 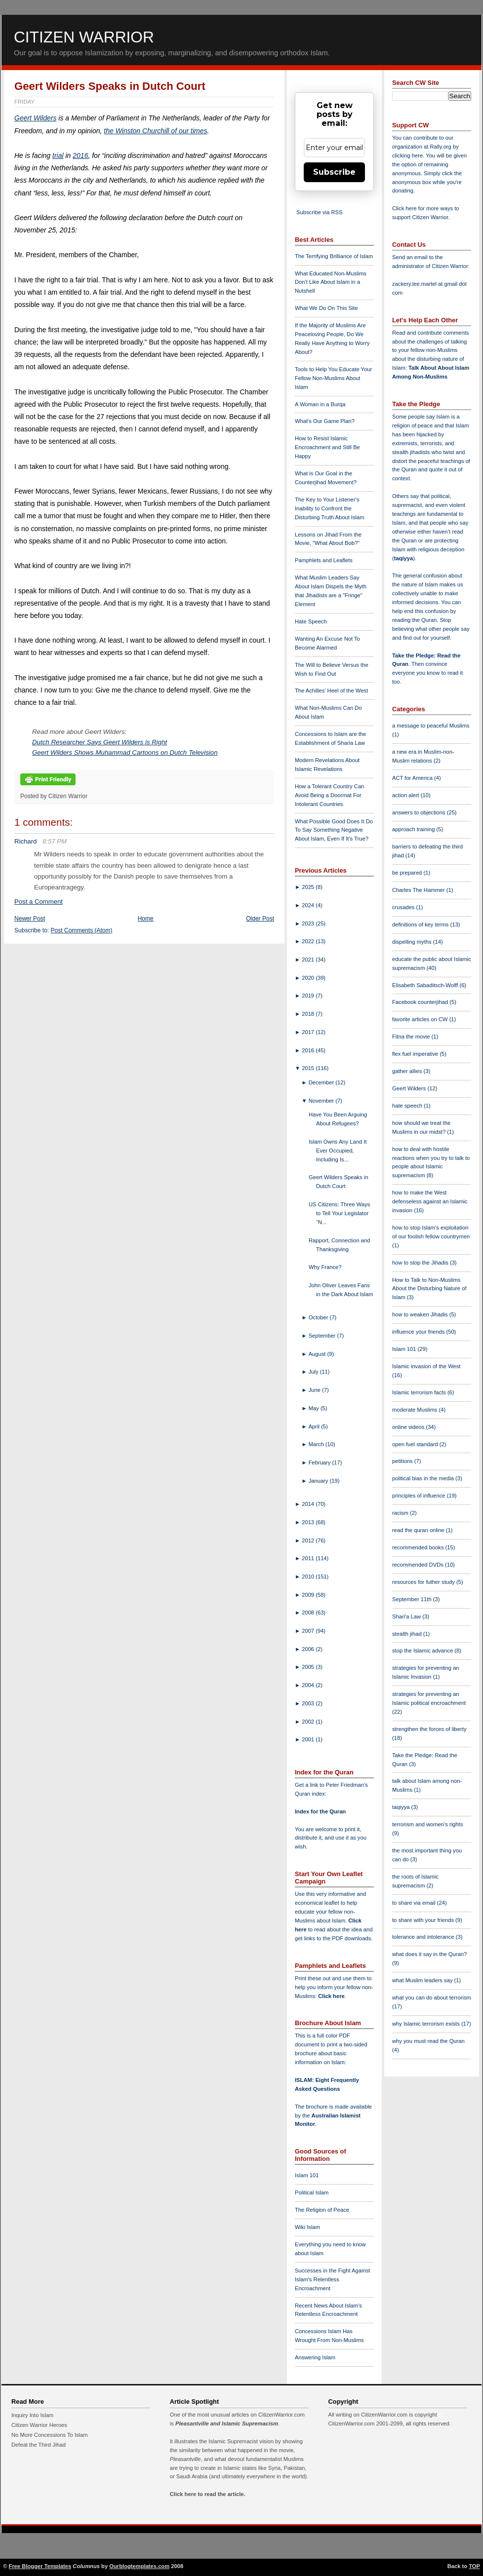 What do you see at coordinates (404, 907) in the screenshot?
I see `crusades` at bounding box center [404, 907].